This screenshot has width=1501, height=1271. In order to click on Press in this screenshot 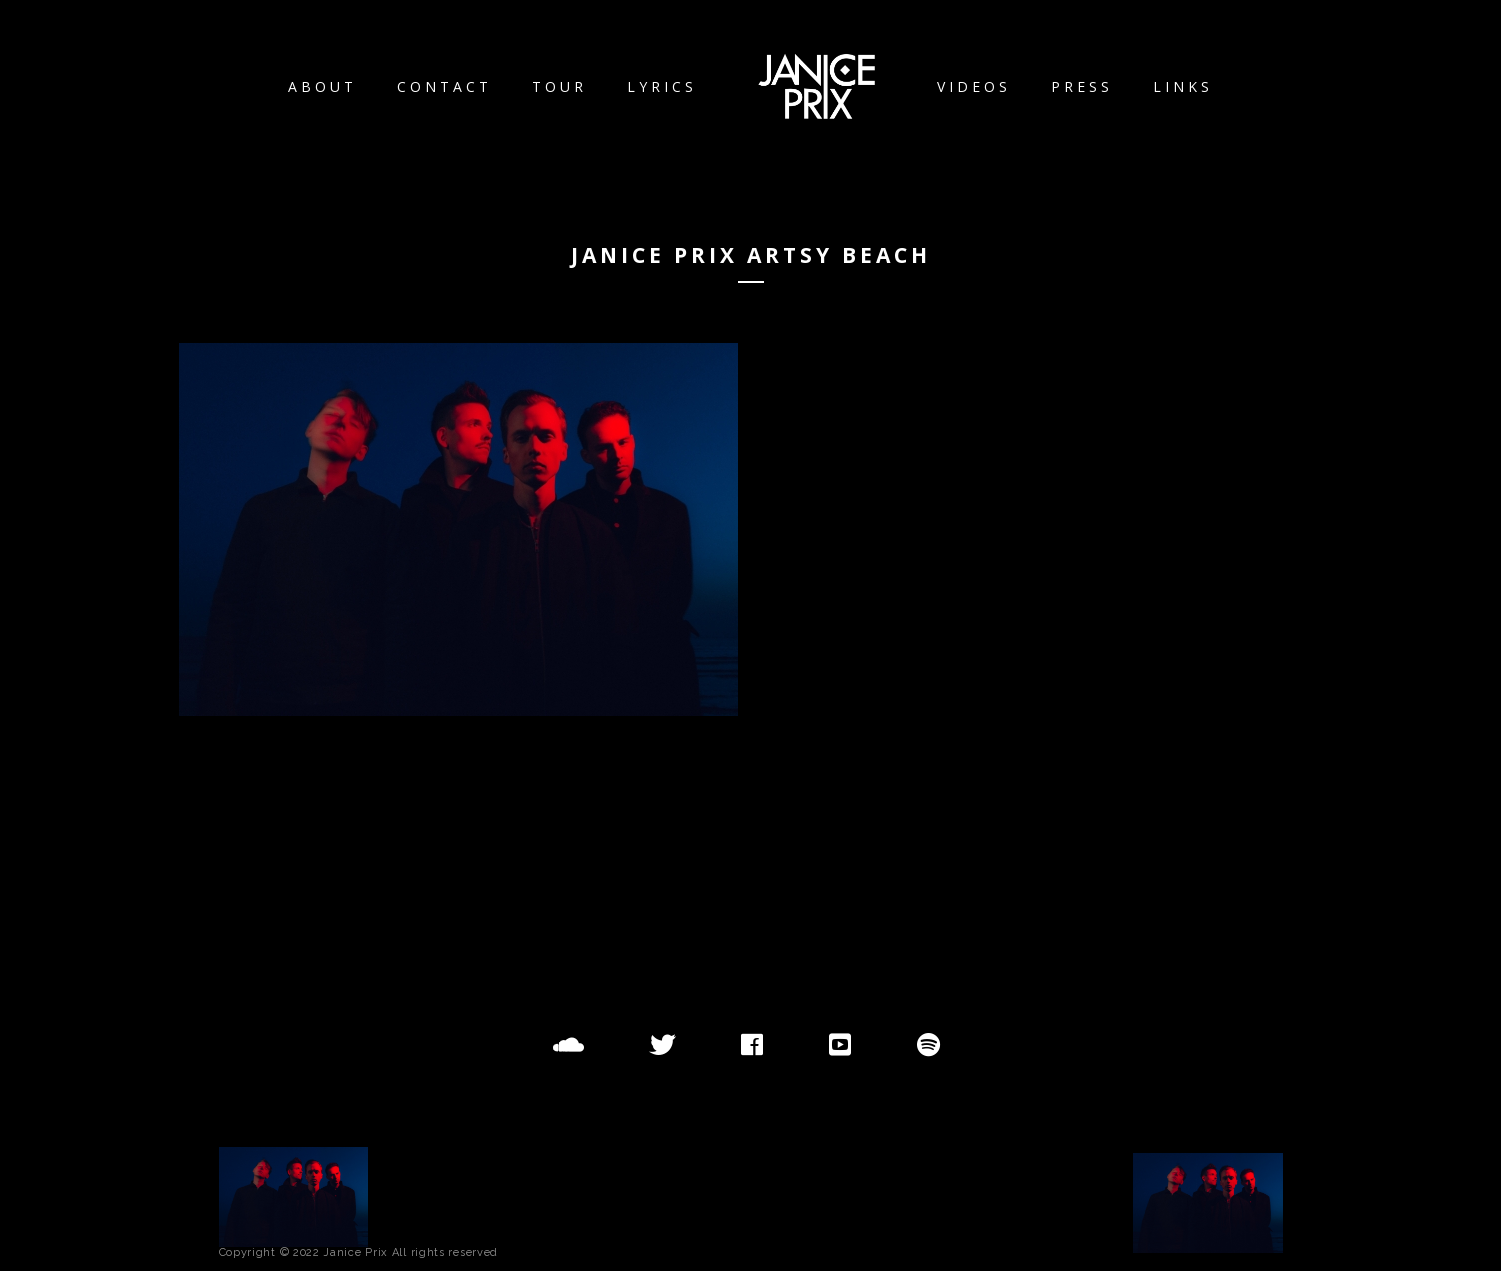, I will do `click(1082, 86)`.